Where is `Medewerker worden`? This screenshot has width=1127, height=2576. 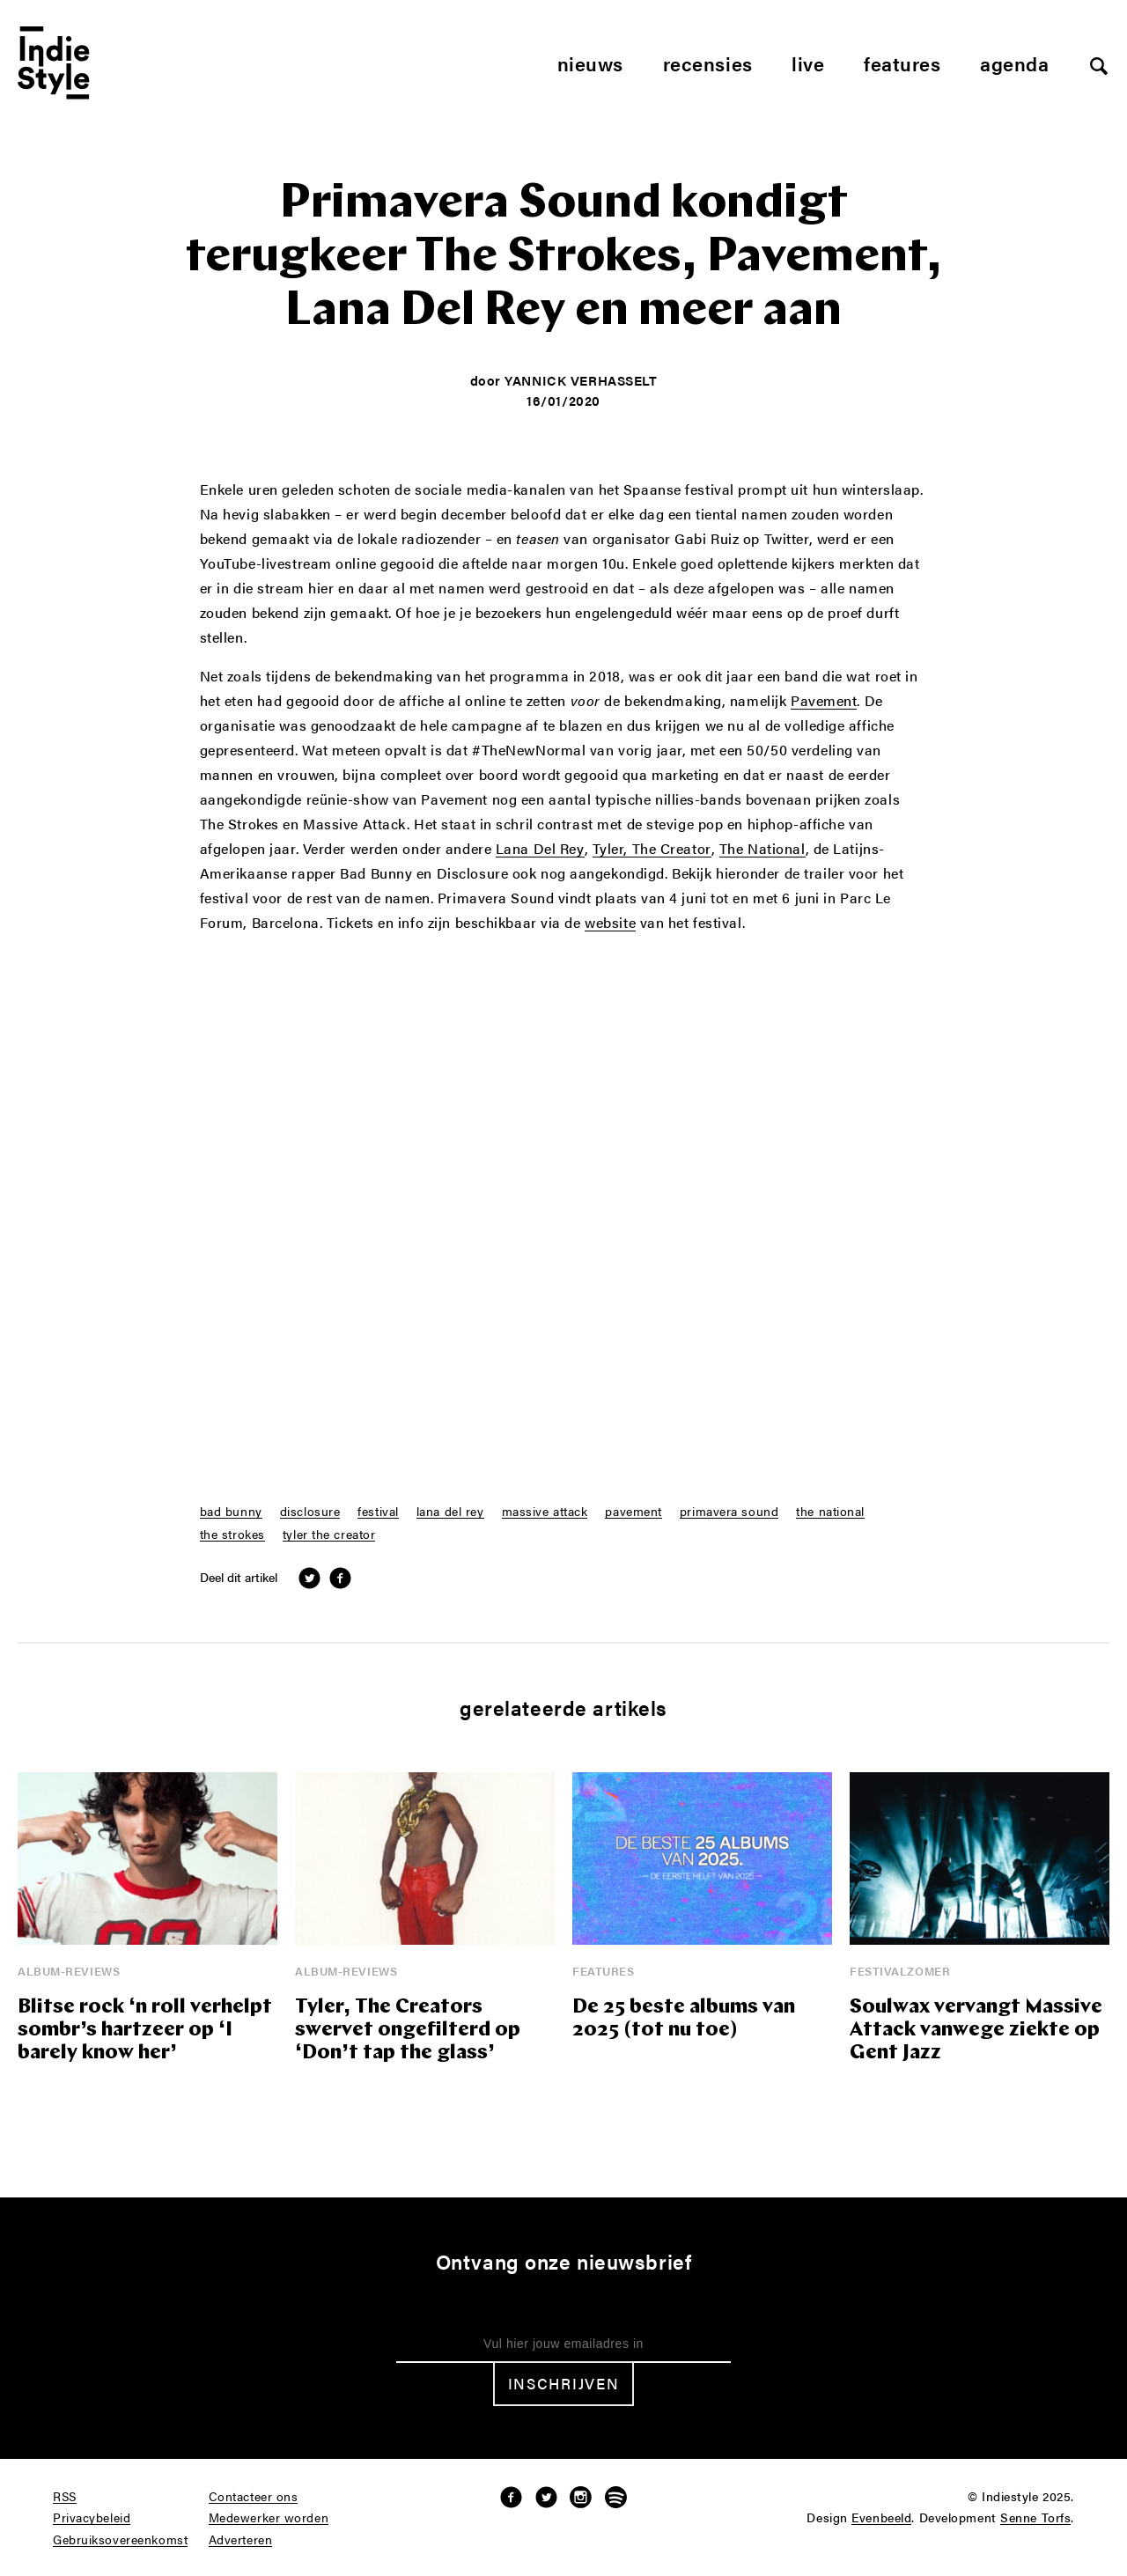 Medewerker worden is located at coordinates (269, 2518).